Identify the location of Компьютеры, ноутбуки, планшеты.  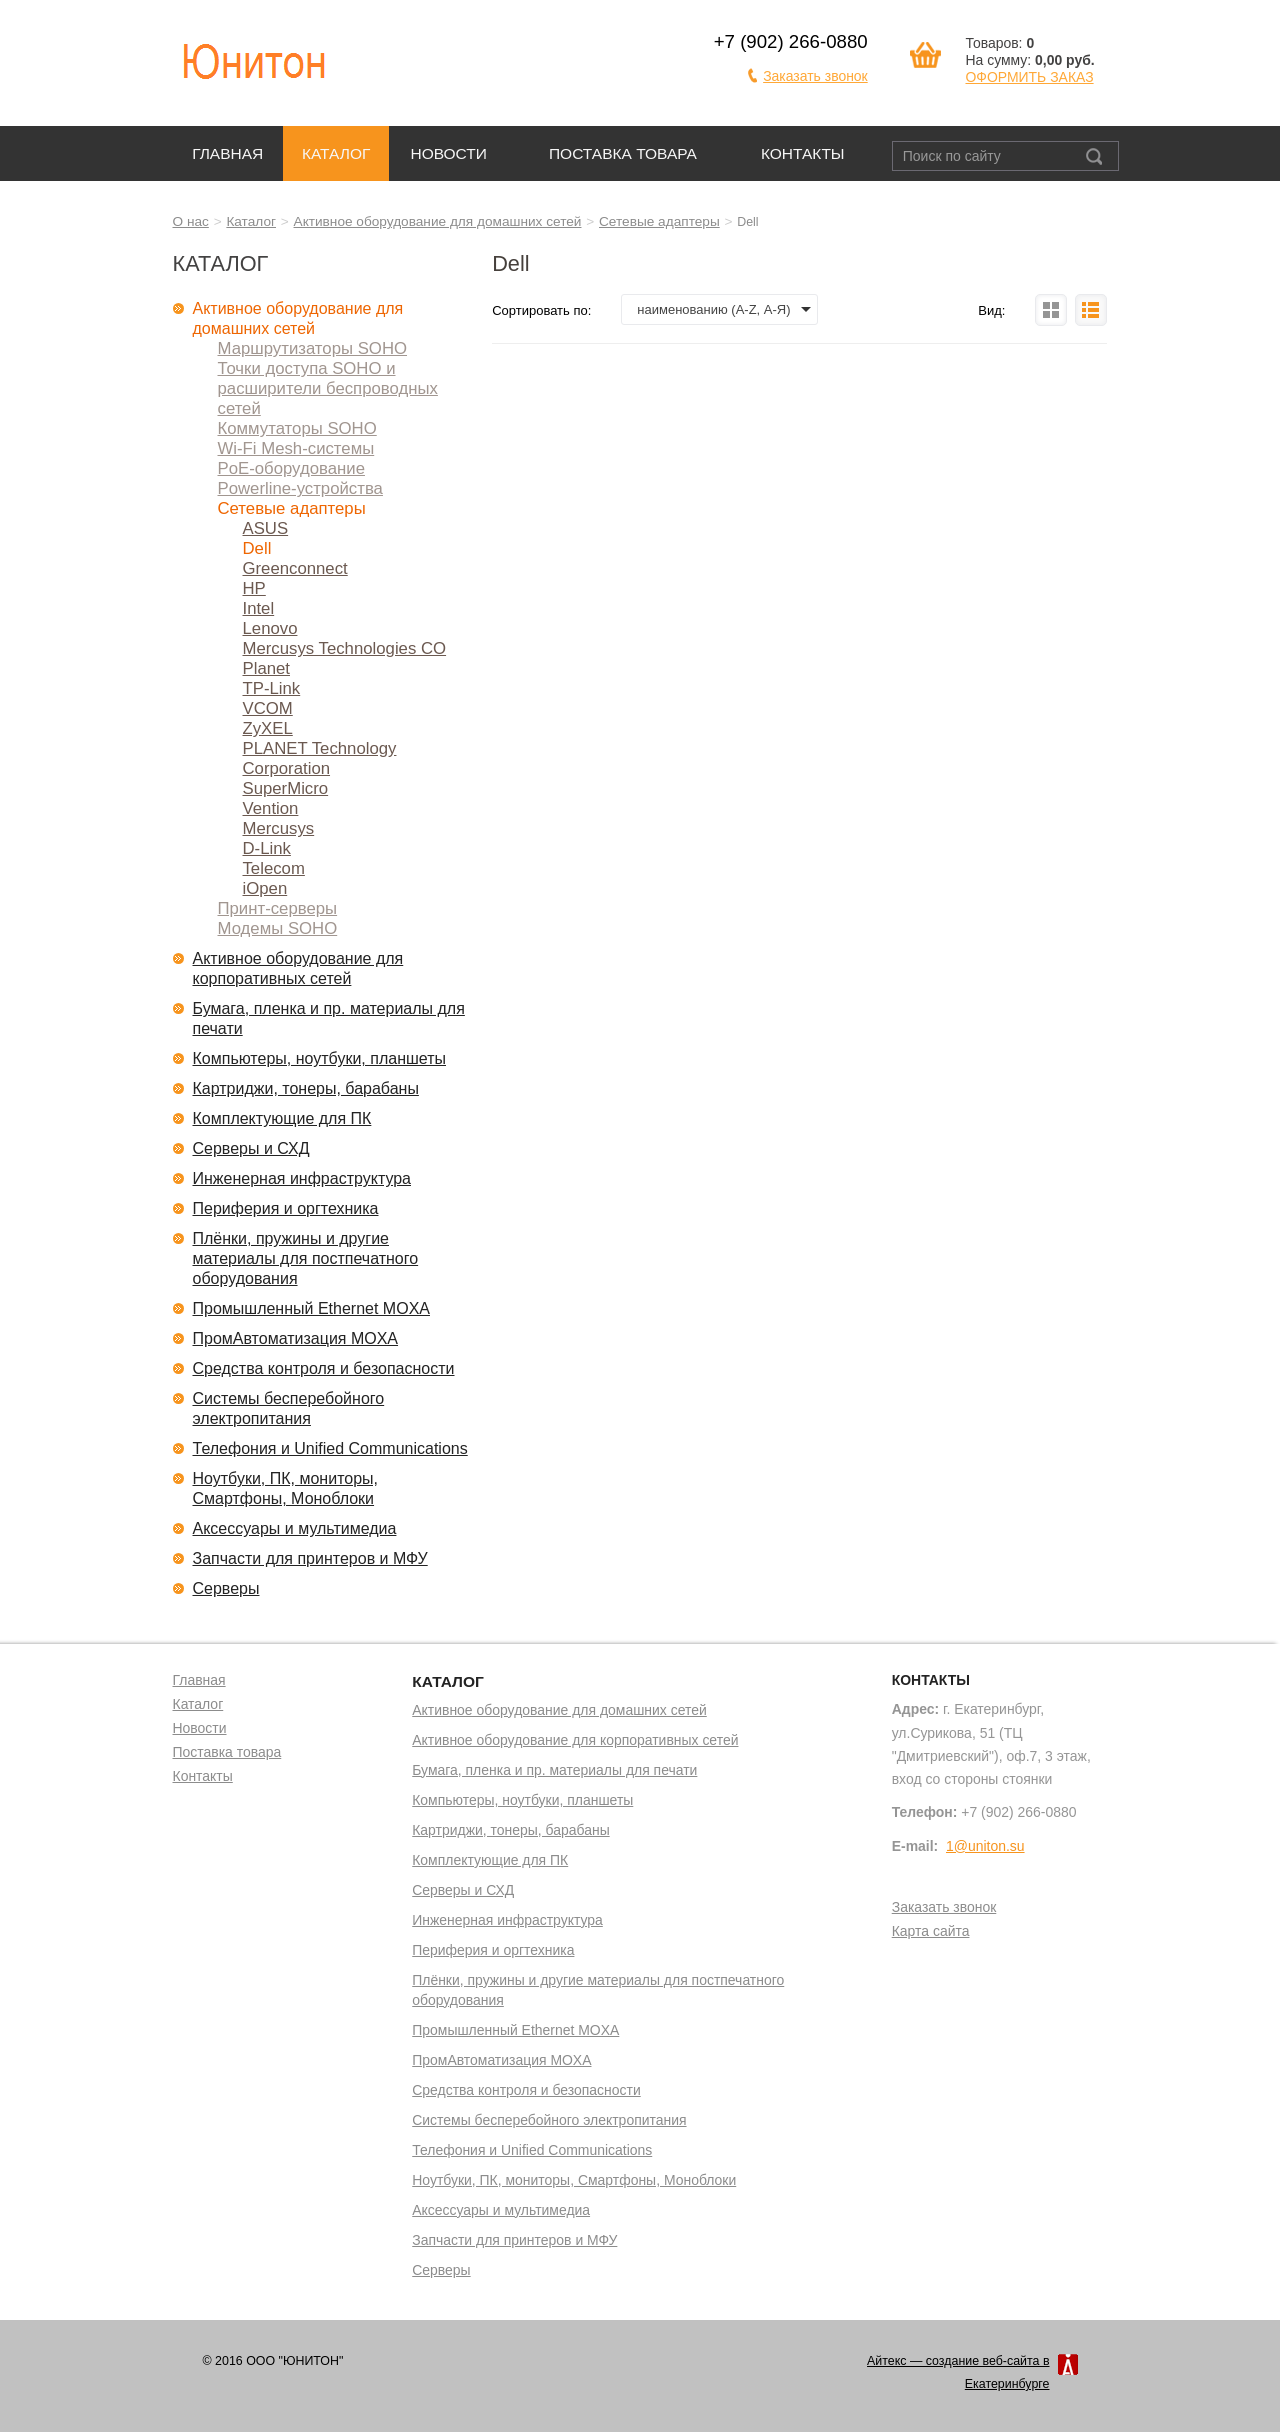
(320, 1058).